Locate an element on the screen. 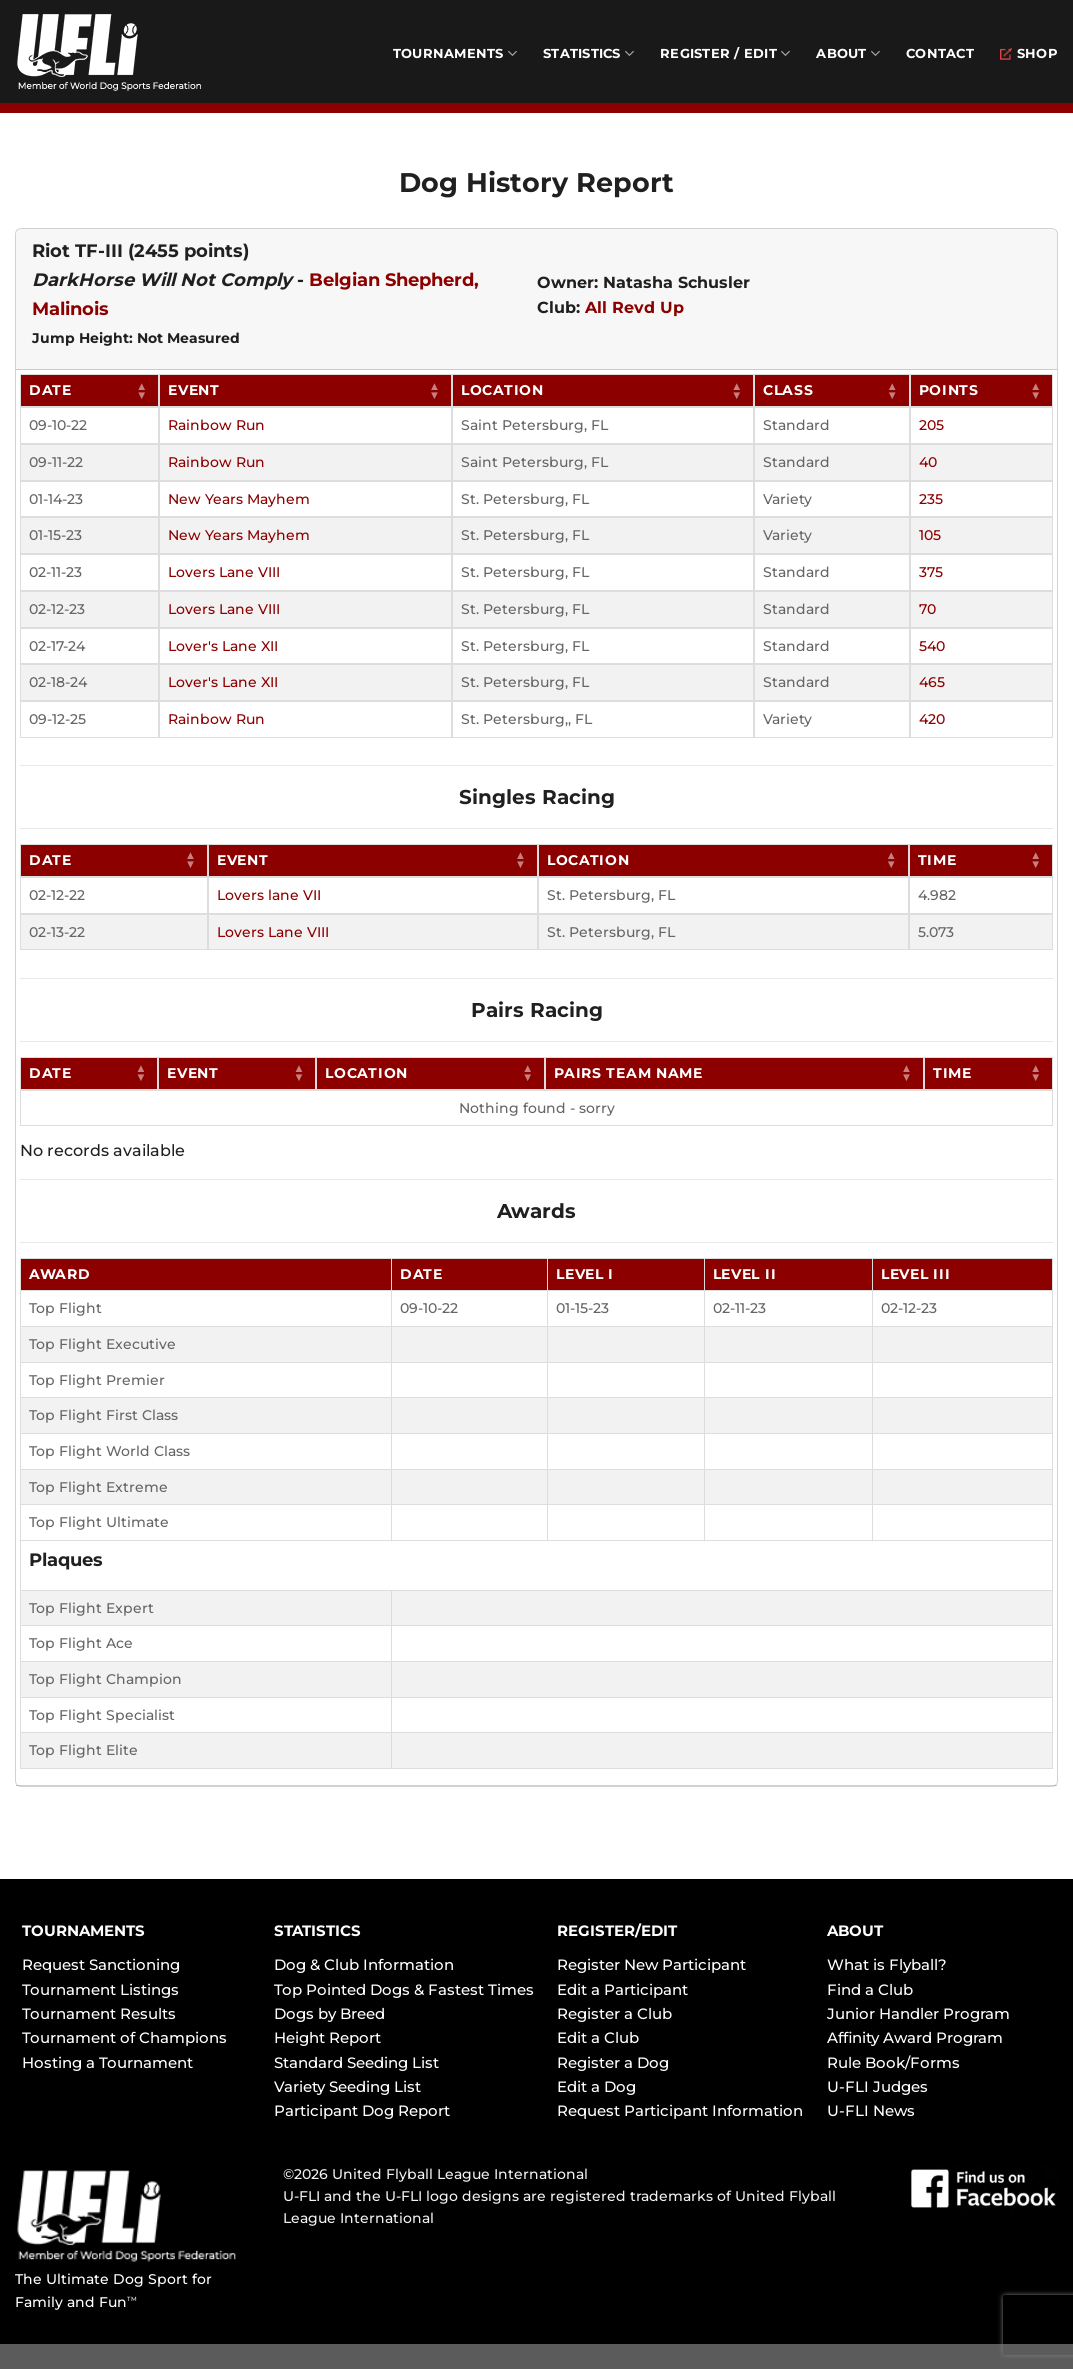 This screenshot has height=2369, width=1073. Shop is located at coordinates (1029, 53).